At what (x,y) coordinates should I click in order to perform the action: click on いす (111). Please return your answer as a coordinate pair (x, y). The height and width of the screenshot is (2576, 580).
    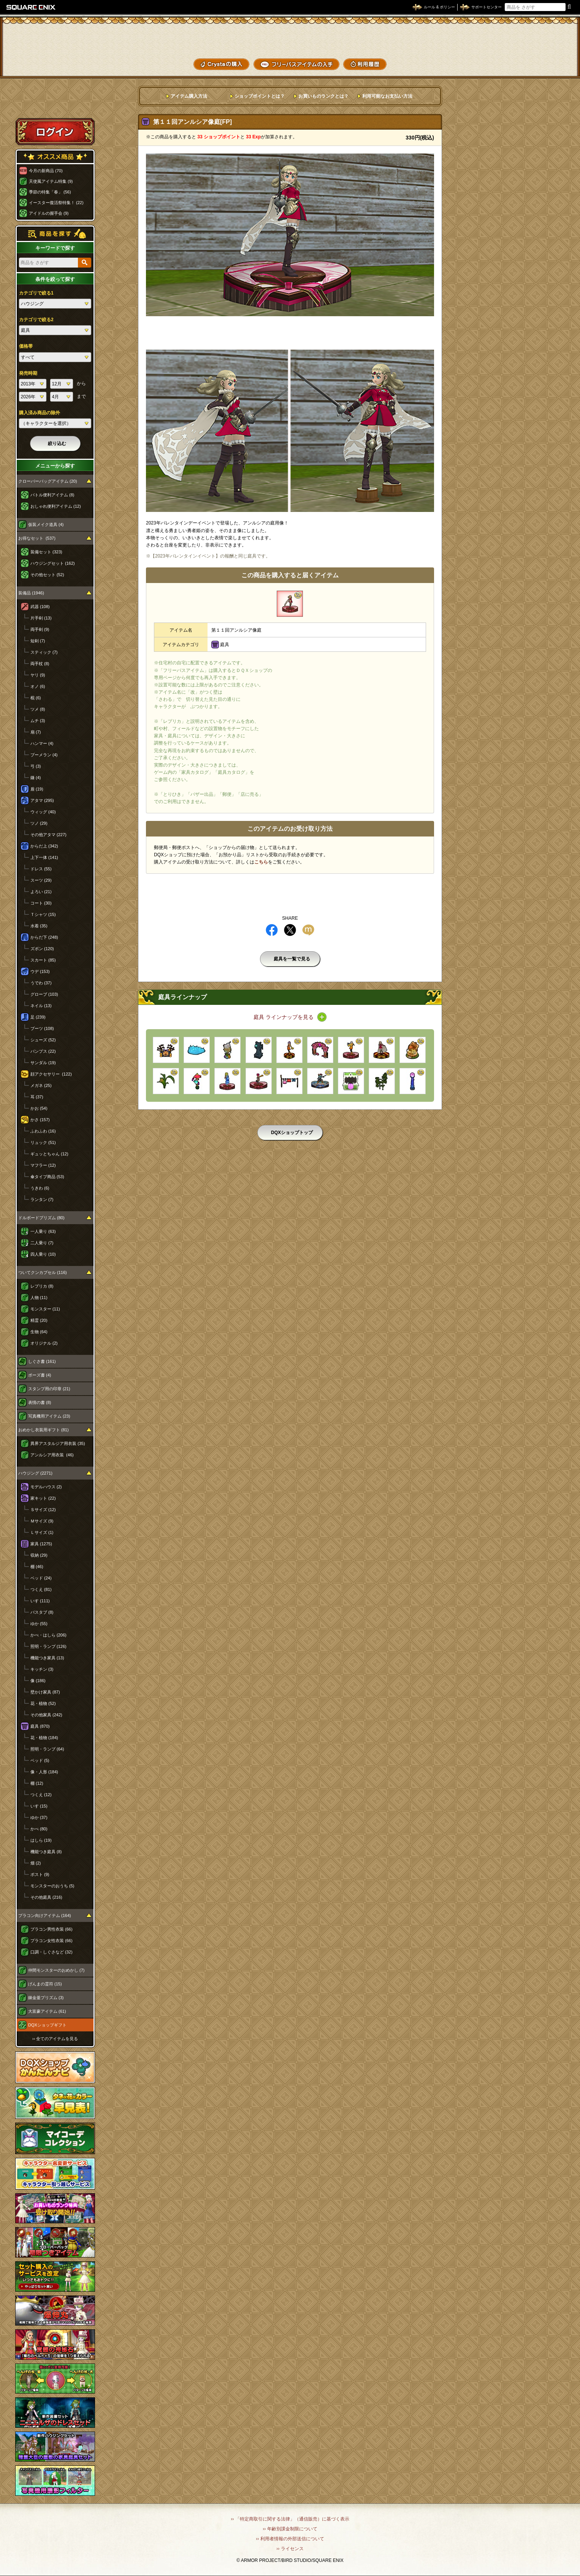
    Looking at the image, I should click on (40, 1601).